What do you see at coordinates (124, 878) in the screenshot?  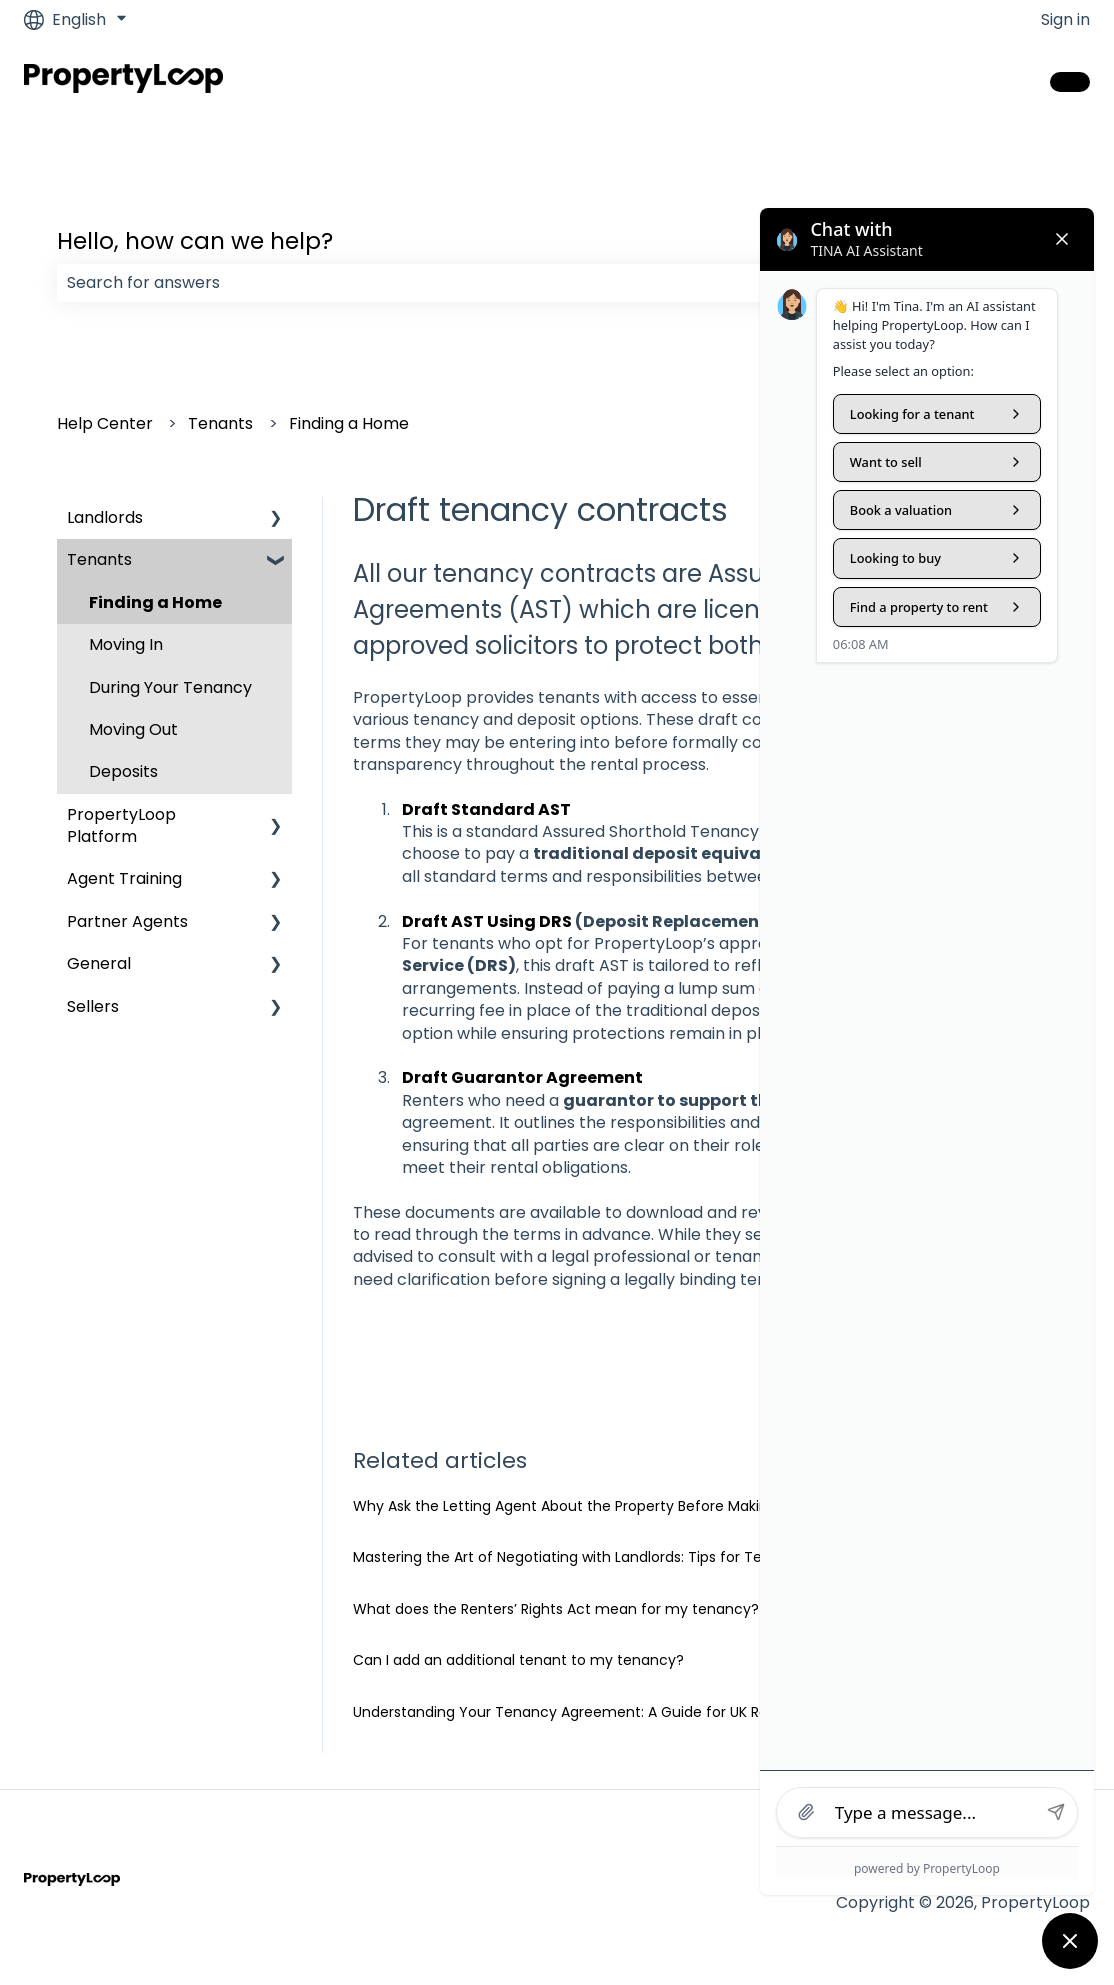 I see `Agent Training [menuitem]` at bounding box center [124, 878].